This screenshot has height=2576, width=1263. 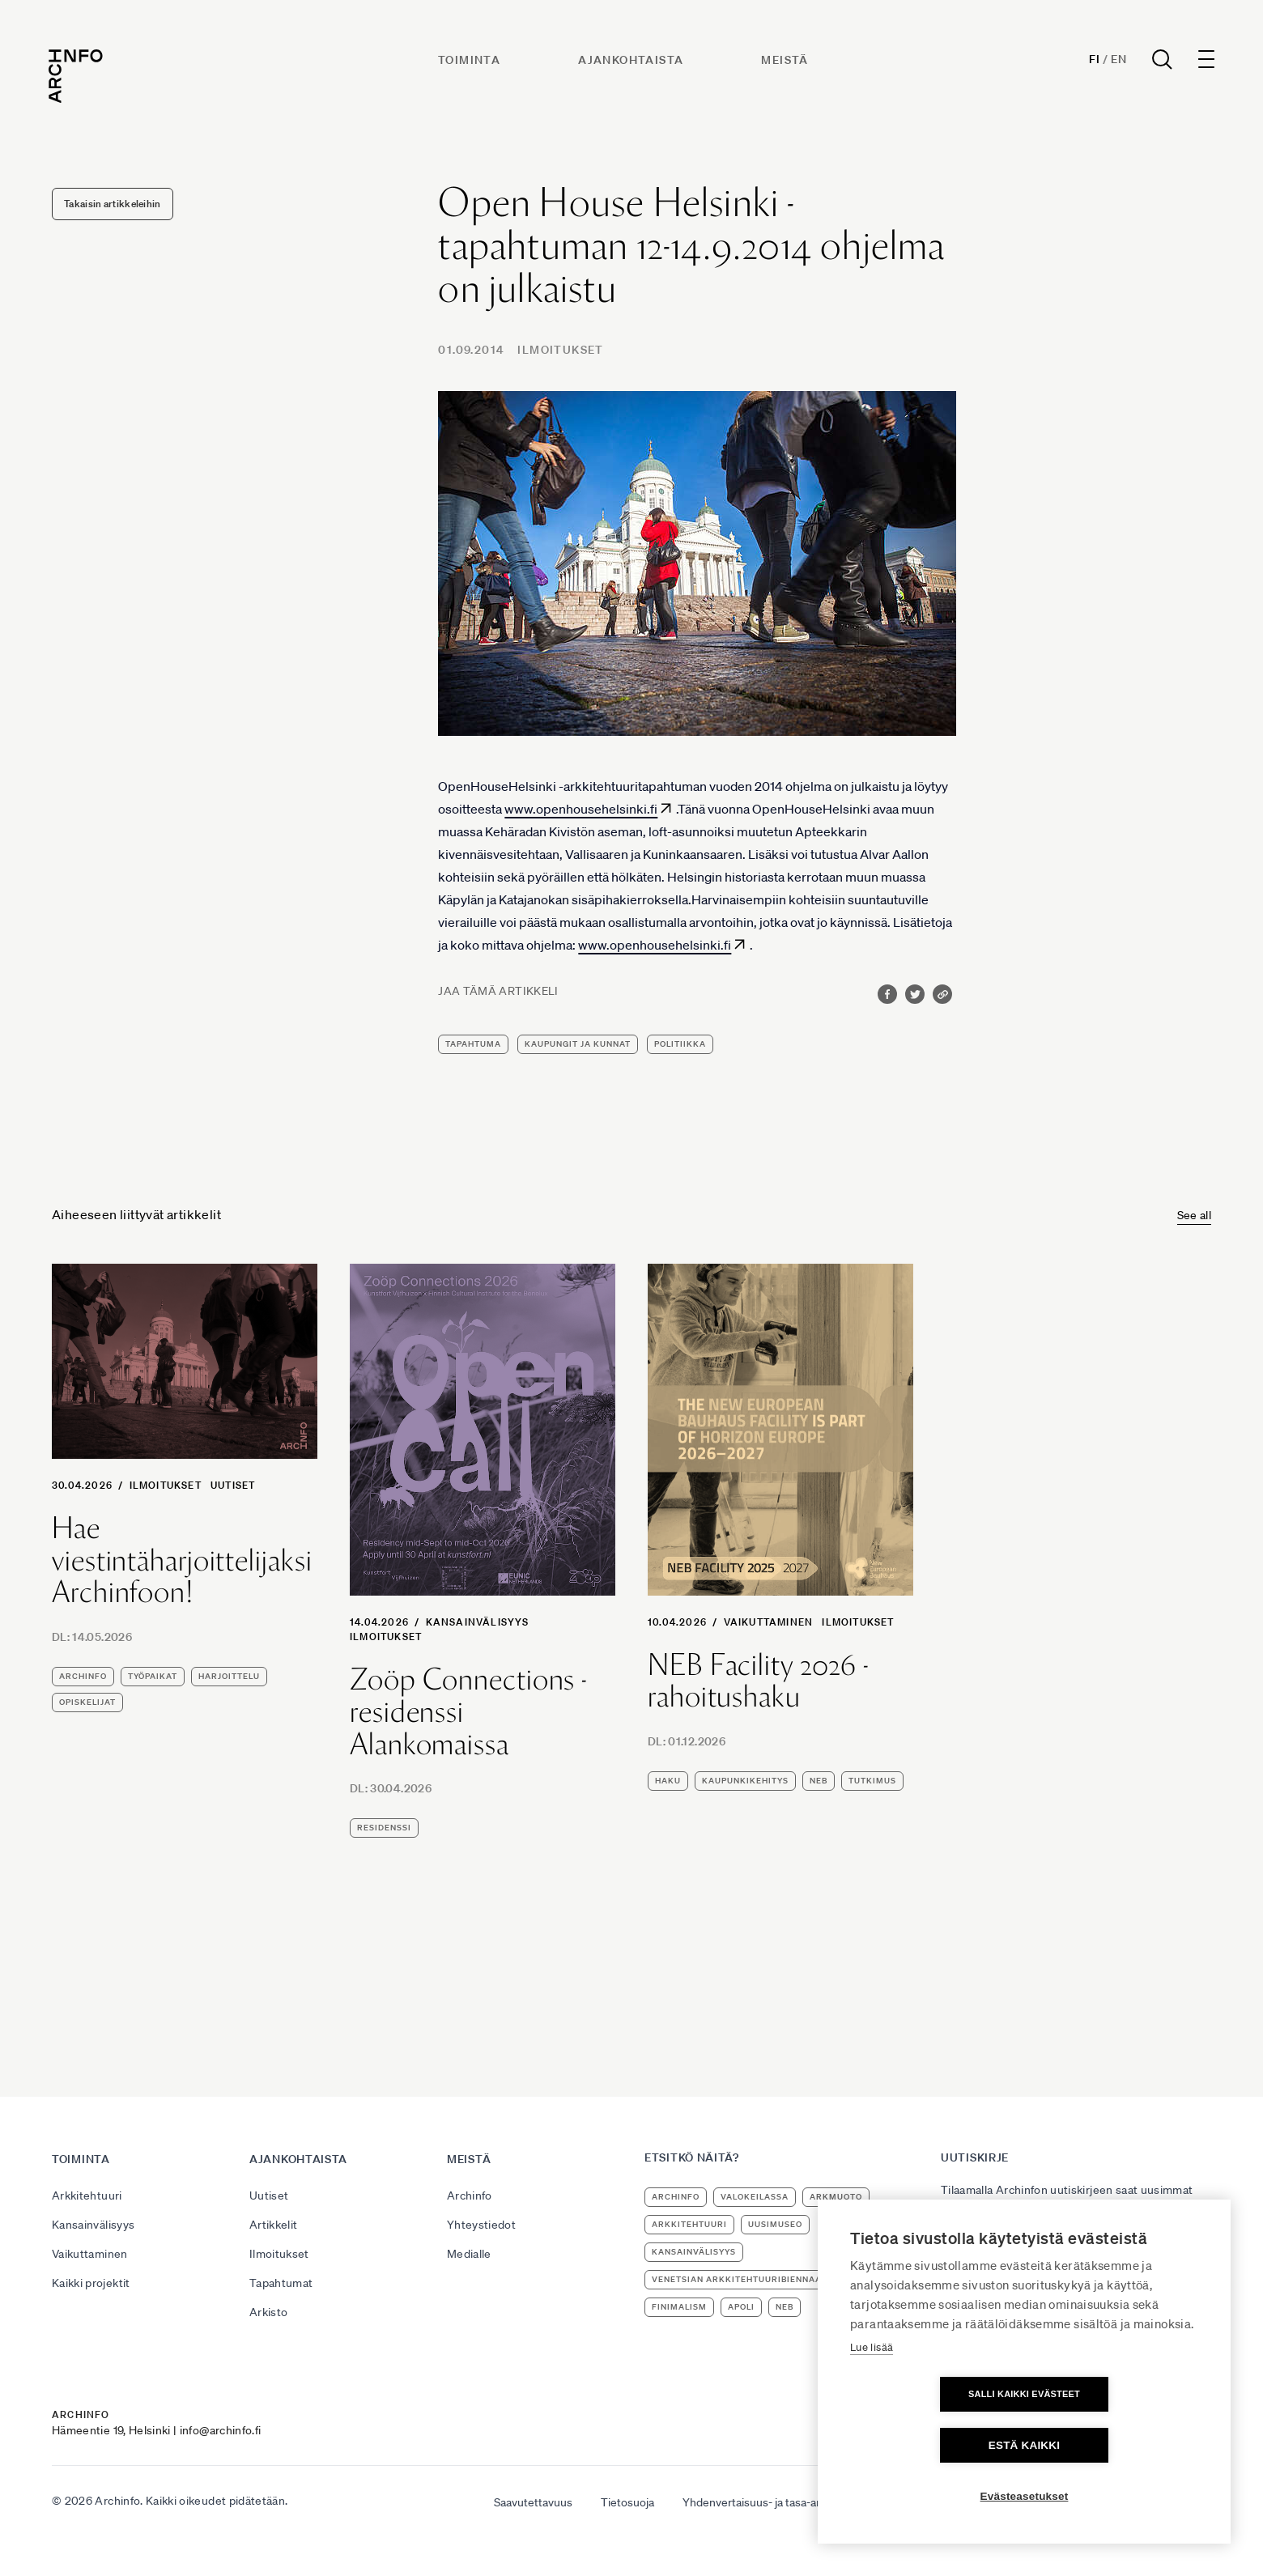 What do you see at coordinates (789, 2502) in the screenshot?
I see `Yhdenvertaisuus- ja tasa-arvosuunnitelma` at bounding box center [789, 2502].